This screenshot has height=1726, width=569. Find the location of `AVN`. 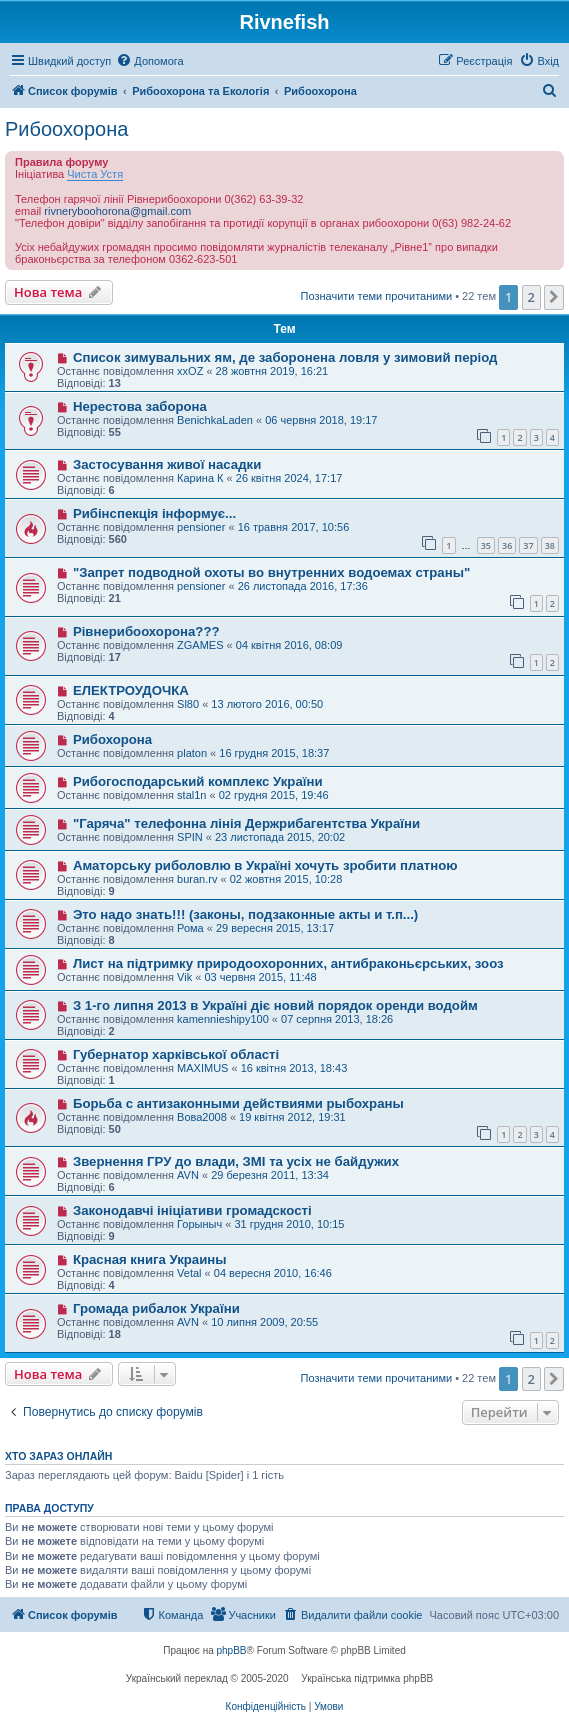

AVN is located at coordinates (188, 1175).